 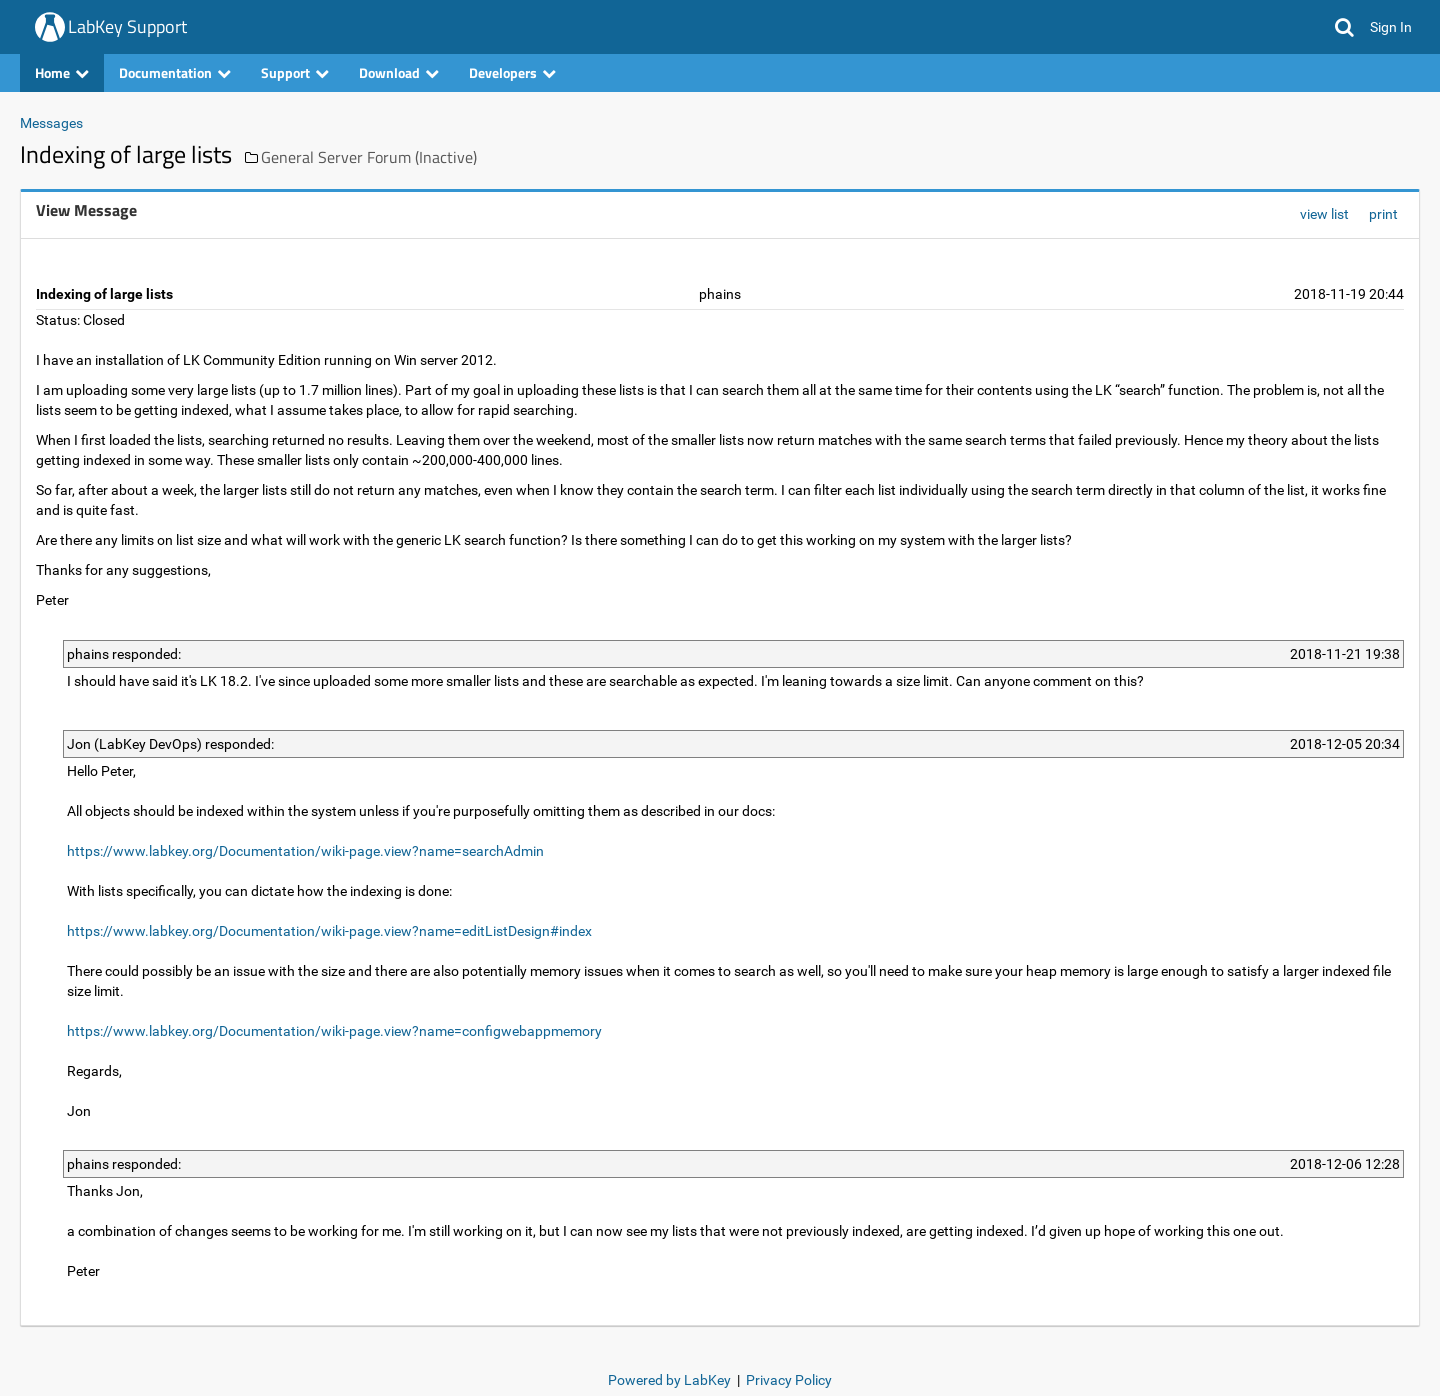 I want to click on view list, so click(x=1324, y=214).